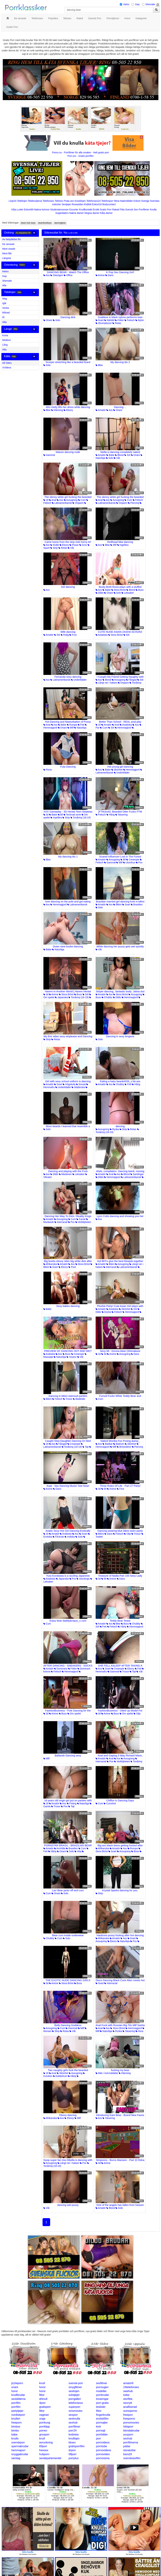  I want to click on Brasilien, so click(137, 904).